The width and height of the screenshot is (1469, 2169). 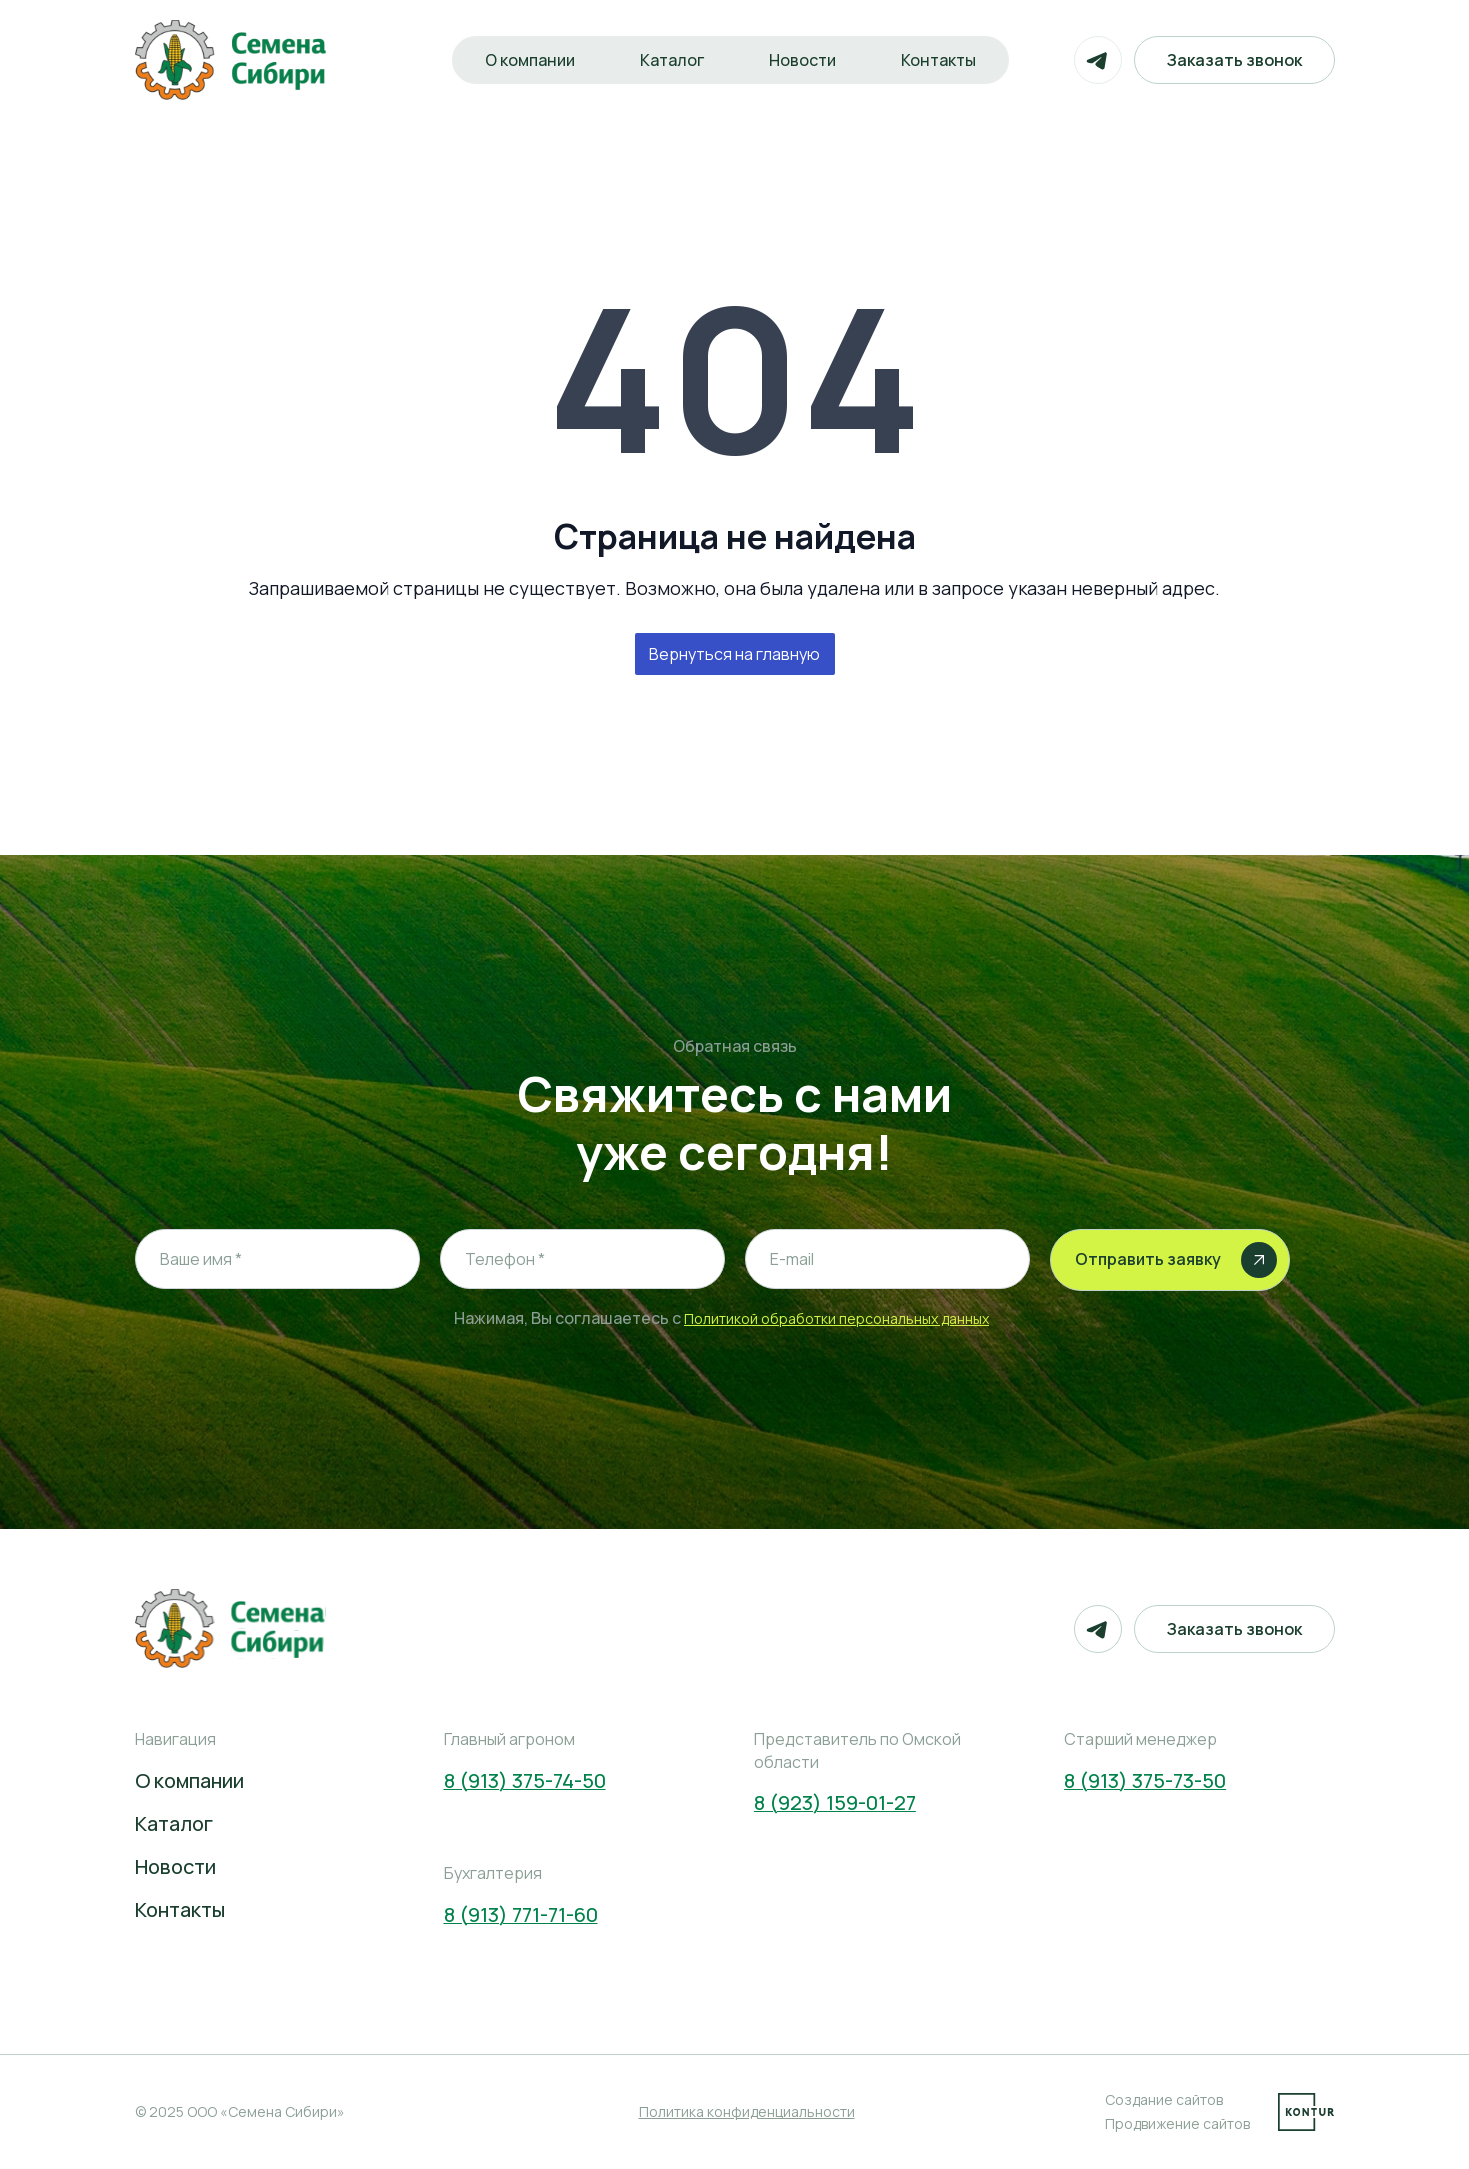 What do you see at coordinates (802, 60) in the screenshot?
I see `Новости` at bounding box center [802, 60].